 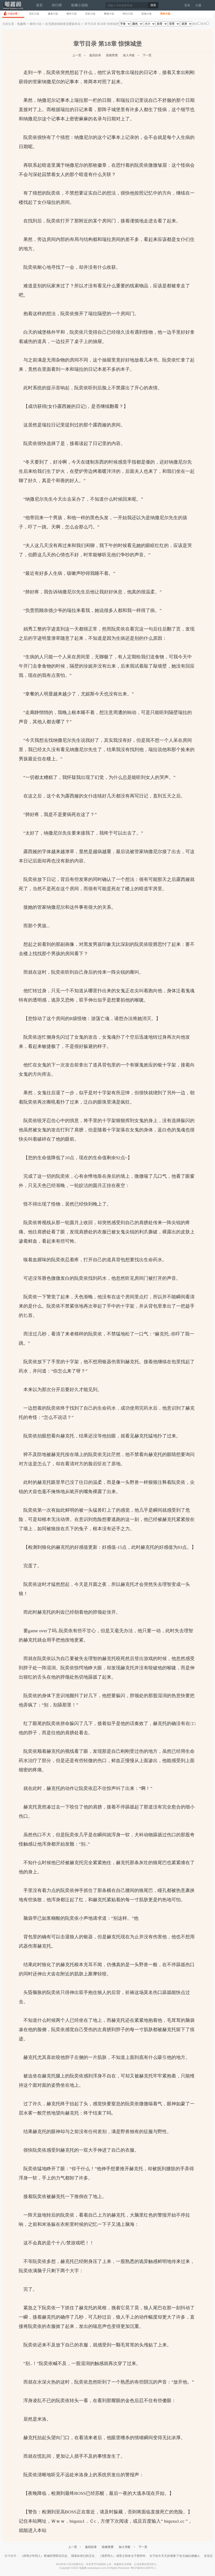 I want to click on 笔趣阁, so click(x=12, y=7).